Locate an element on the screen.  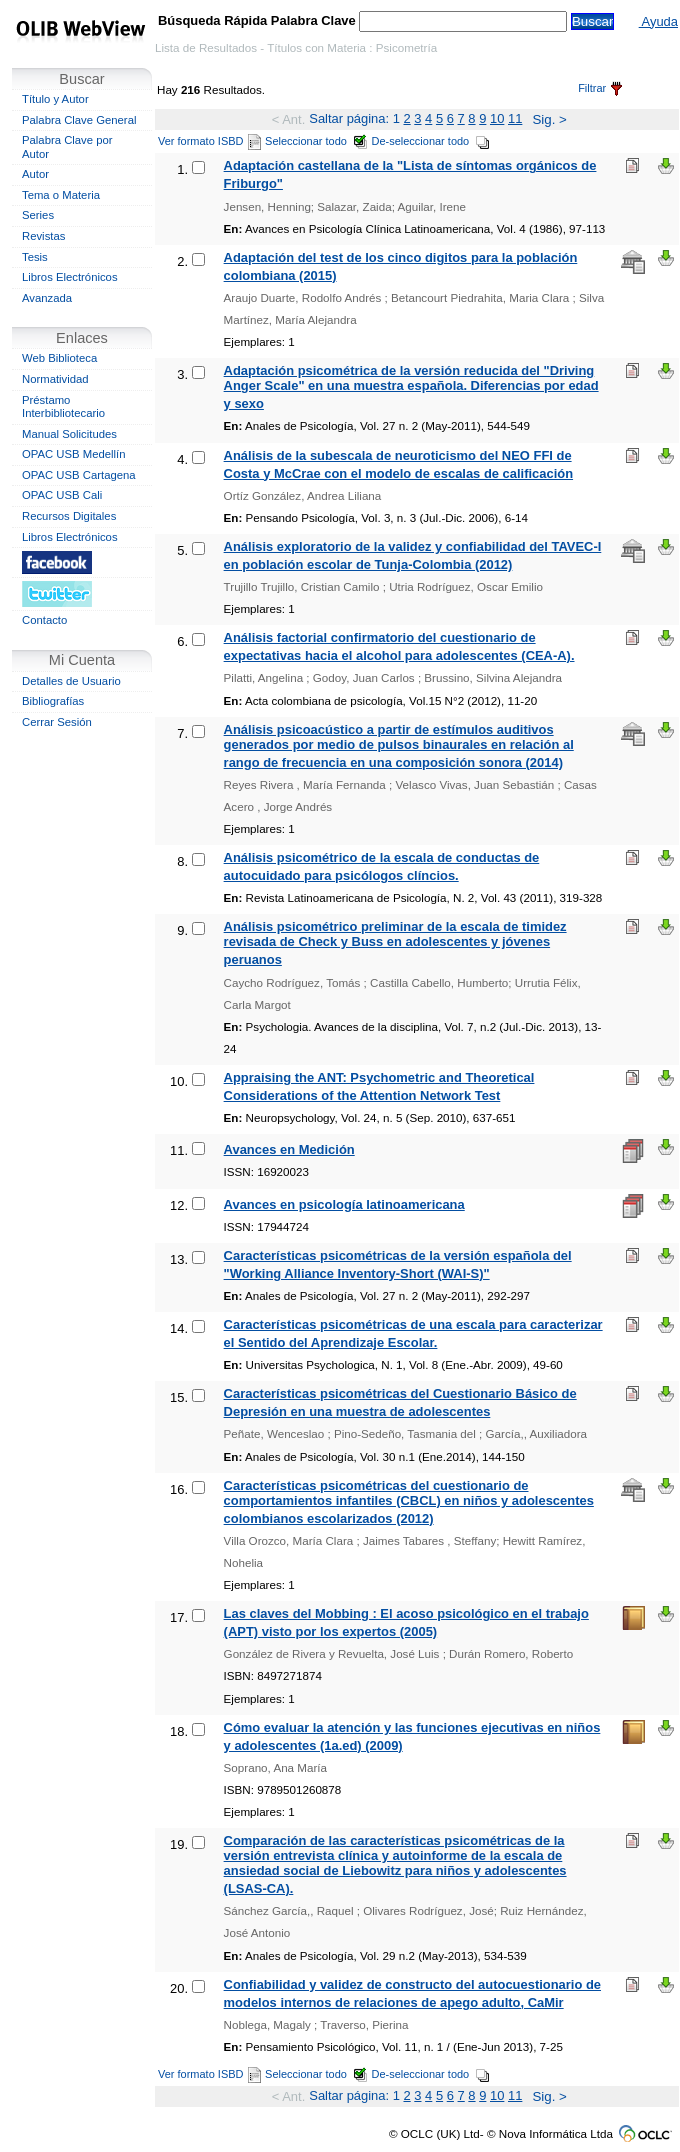
Avances en psicología latinoamericana is located at coordinates (344, 1204).